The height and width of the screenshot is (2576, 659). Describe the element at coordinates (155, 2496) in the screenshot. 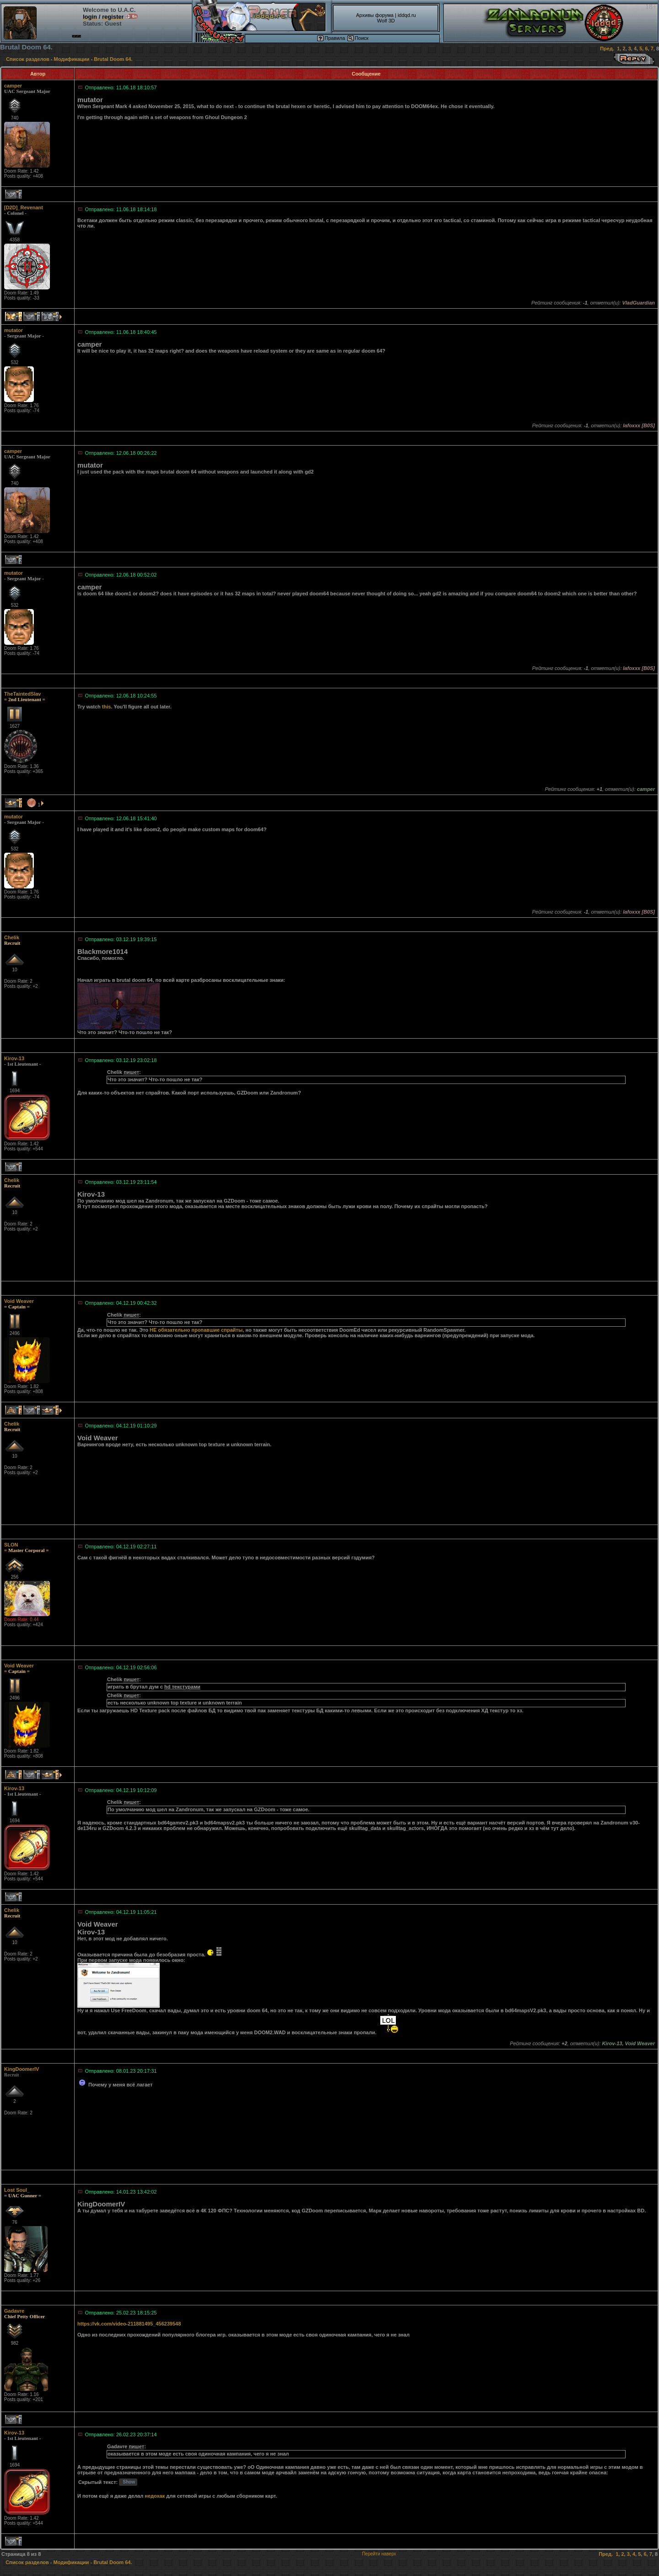

I see `недохак` at that location.